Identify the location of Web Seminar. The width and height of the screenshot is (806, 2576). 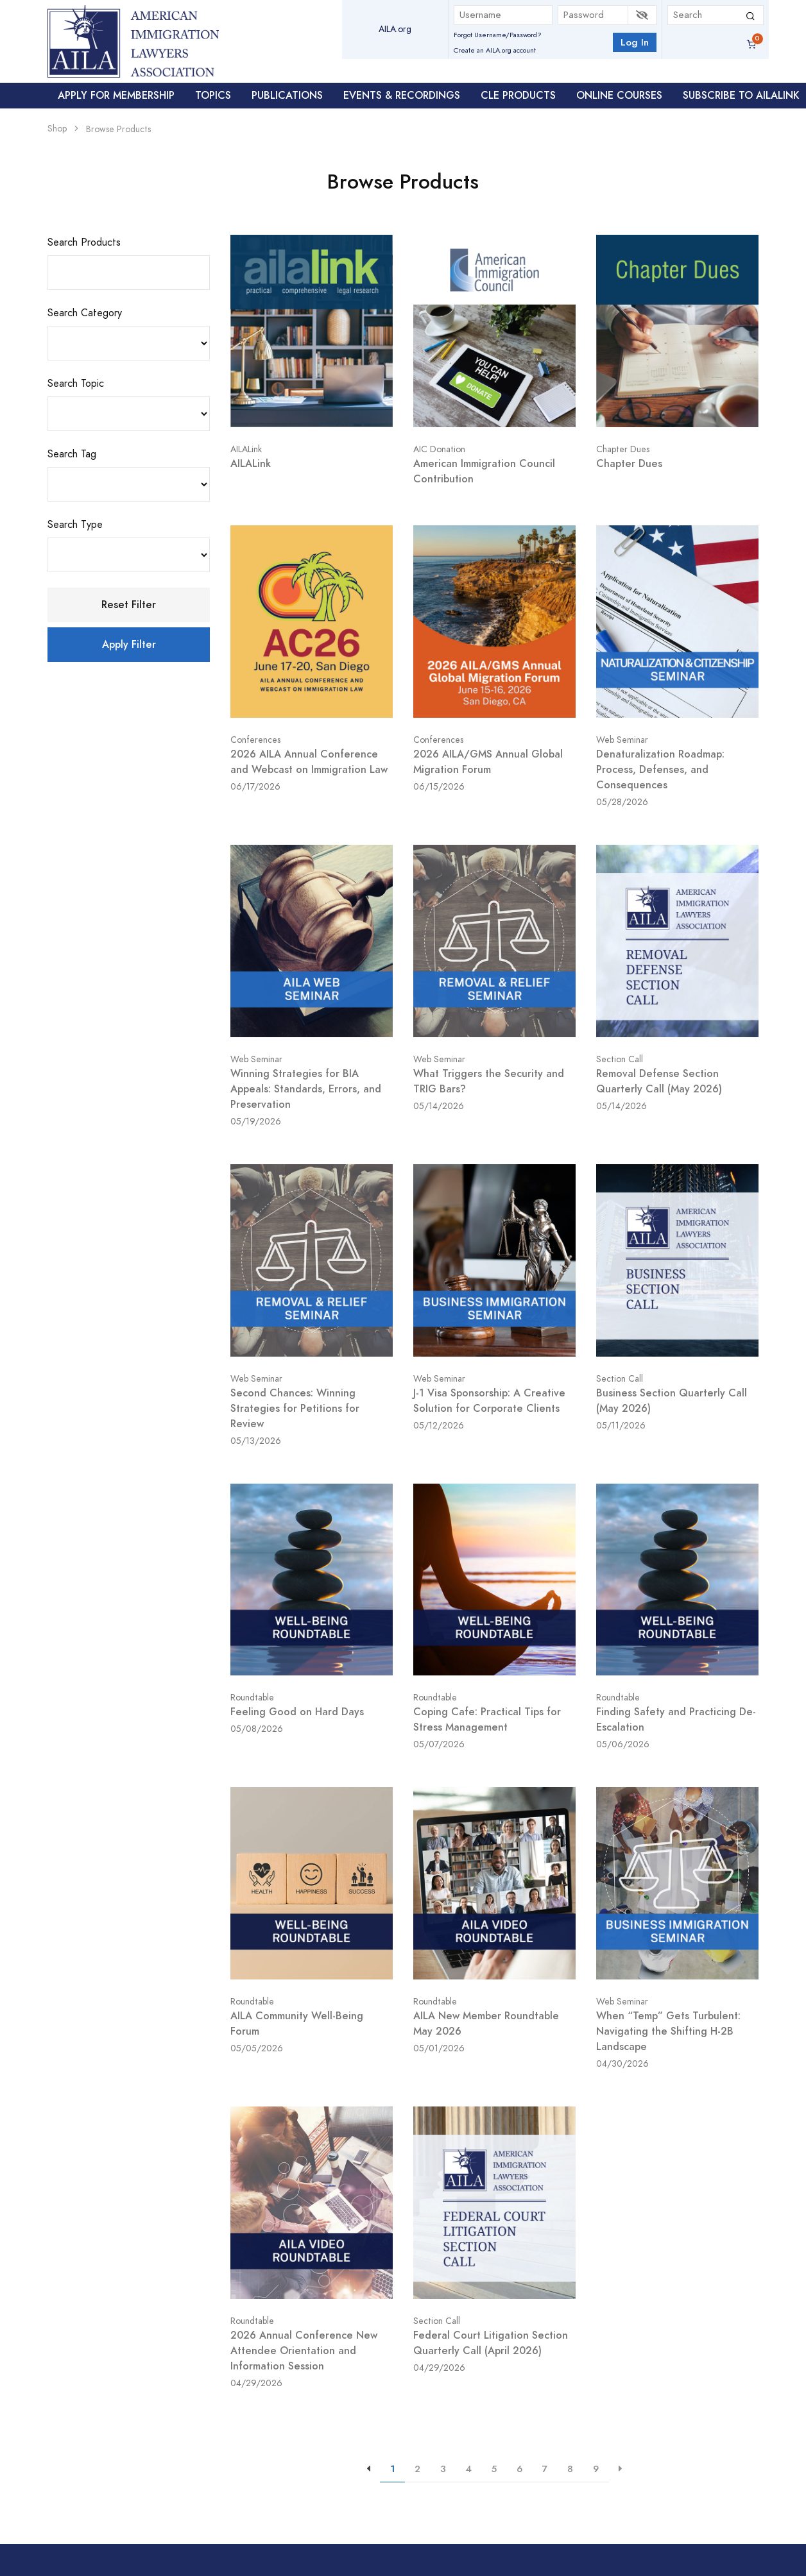
(622, 740).